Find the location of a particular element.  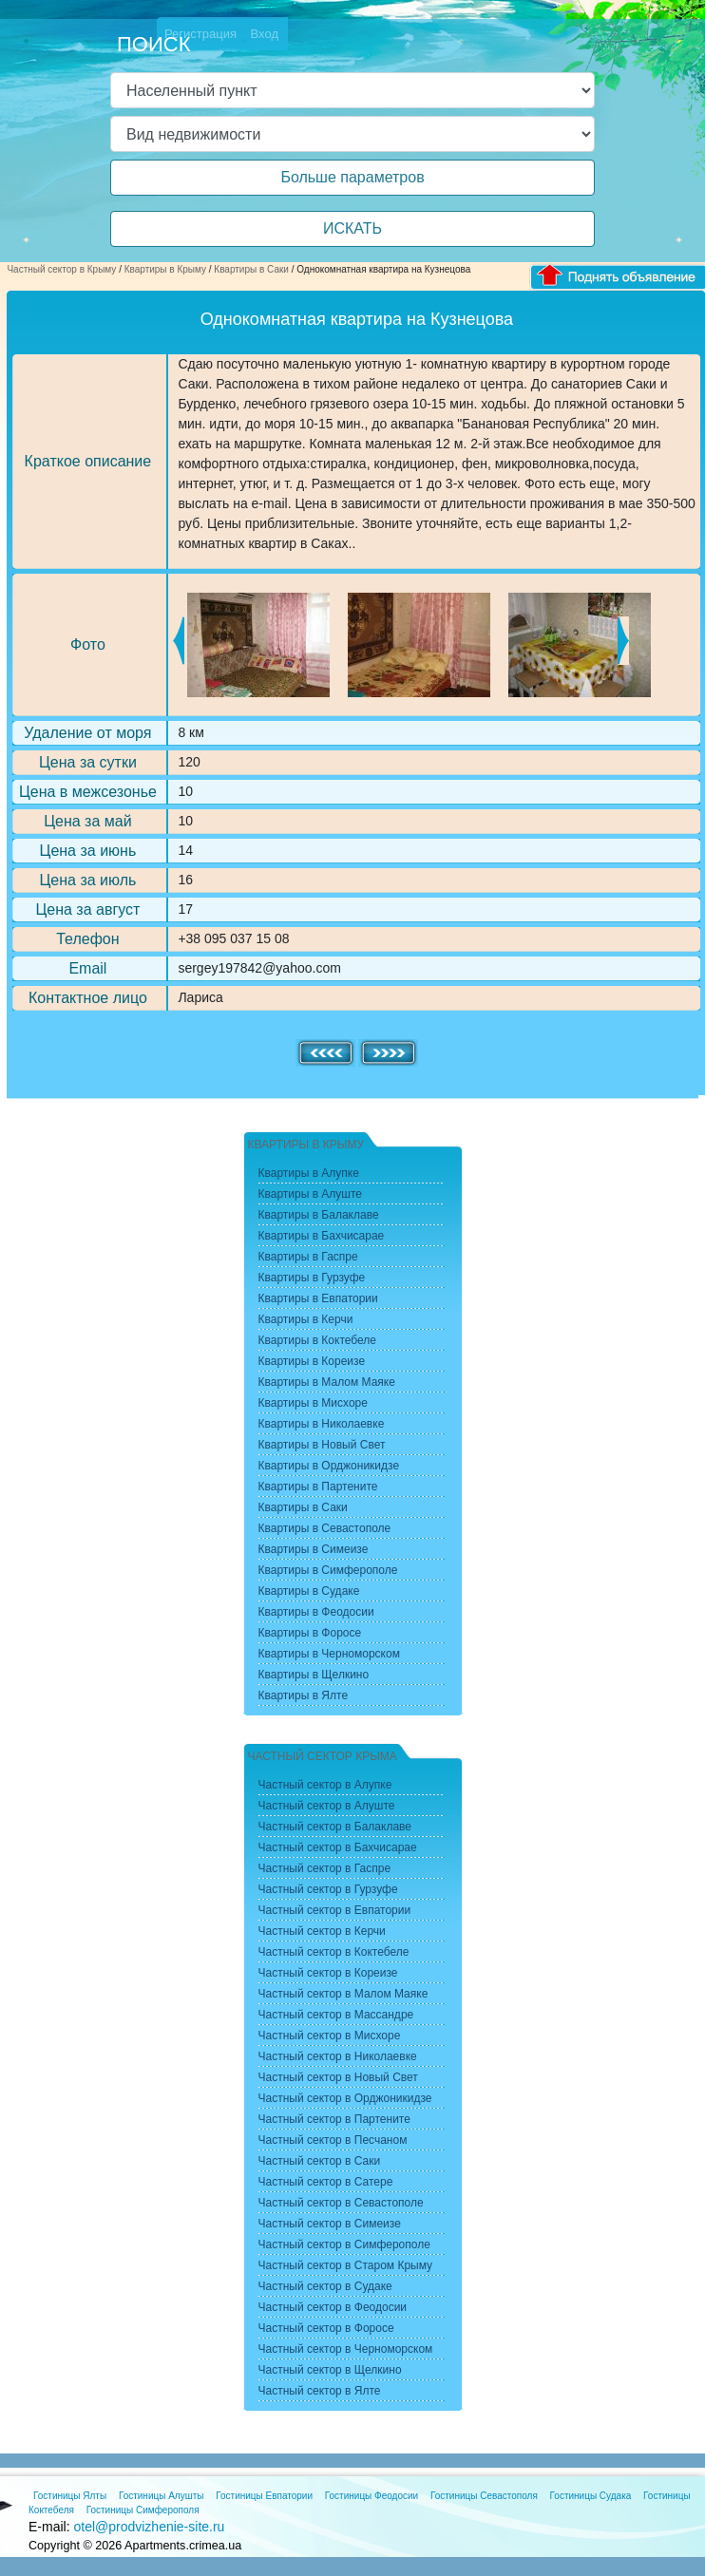

Частный сектор в Евпатории is located at coordinates (334, 1910).